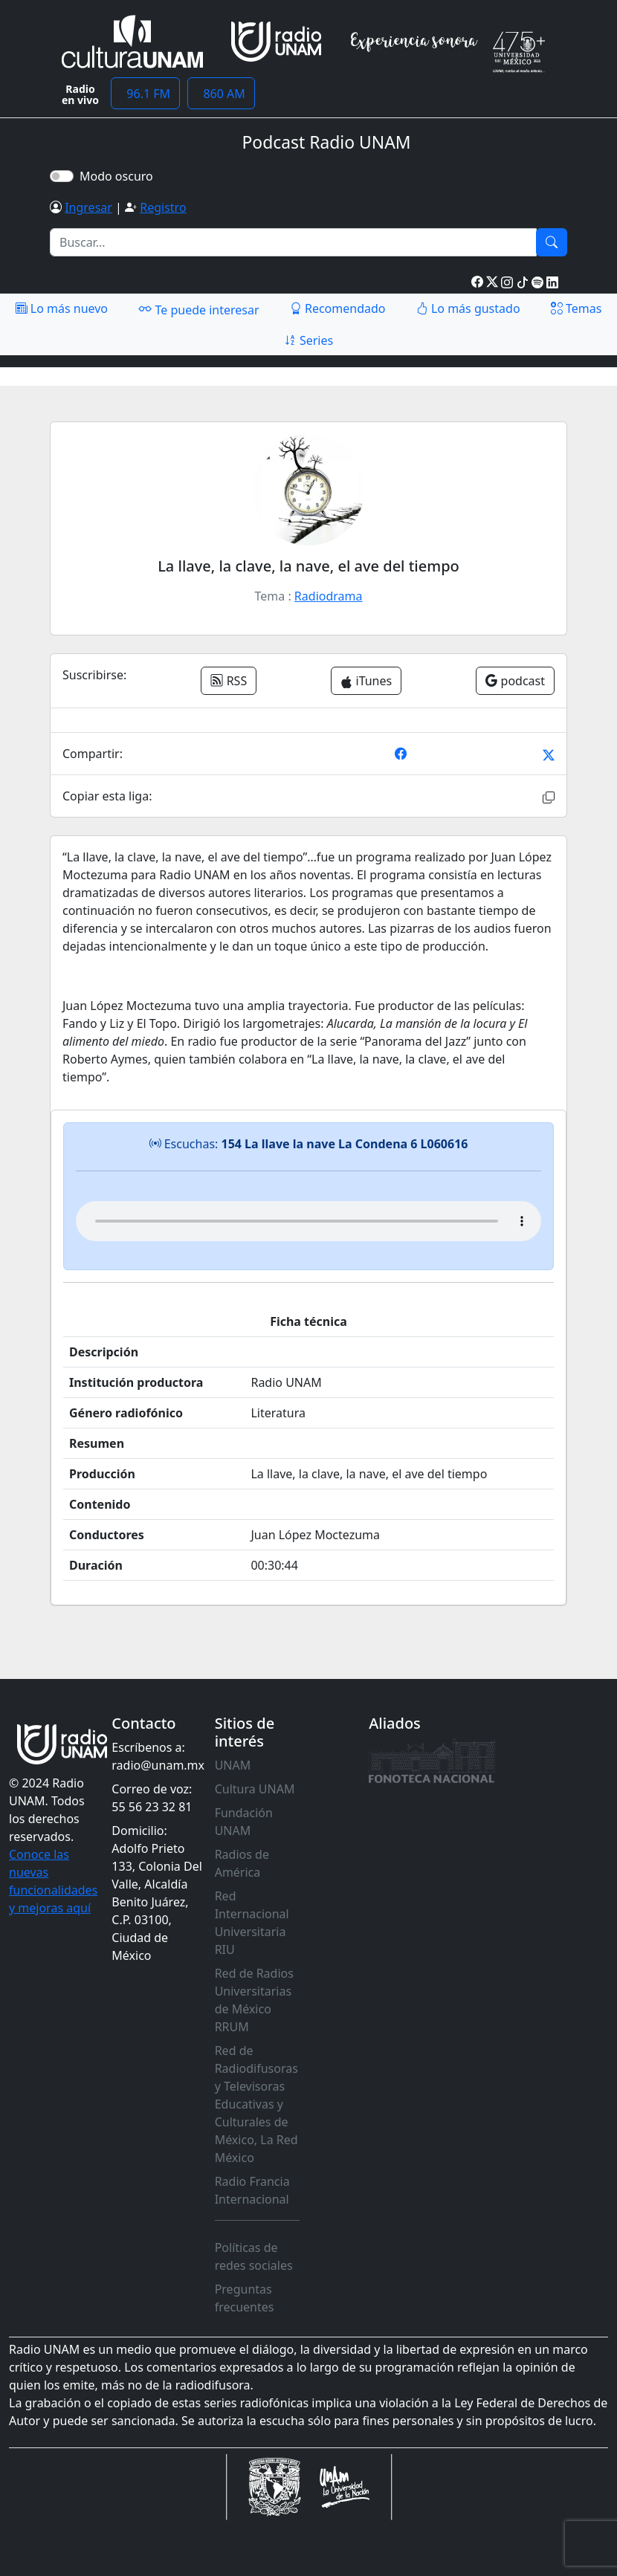  Describe the element at coordinates (256, 2104) in the screenshot. I see `Red de Radiodifusoras y Televisoras Educativas y Culturales de México, La Red México` at that location.